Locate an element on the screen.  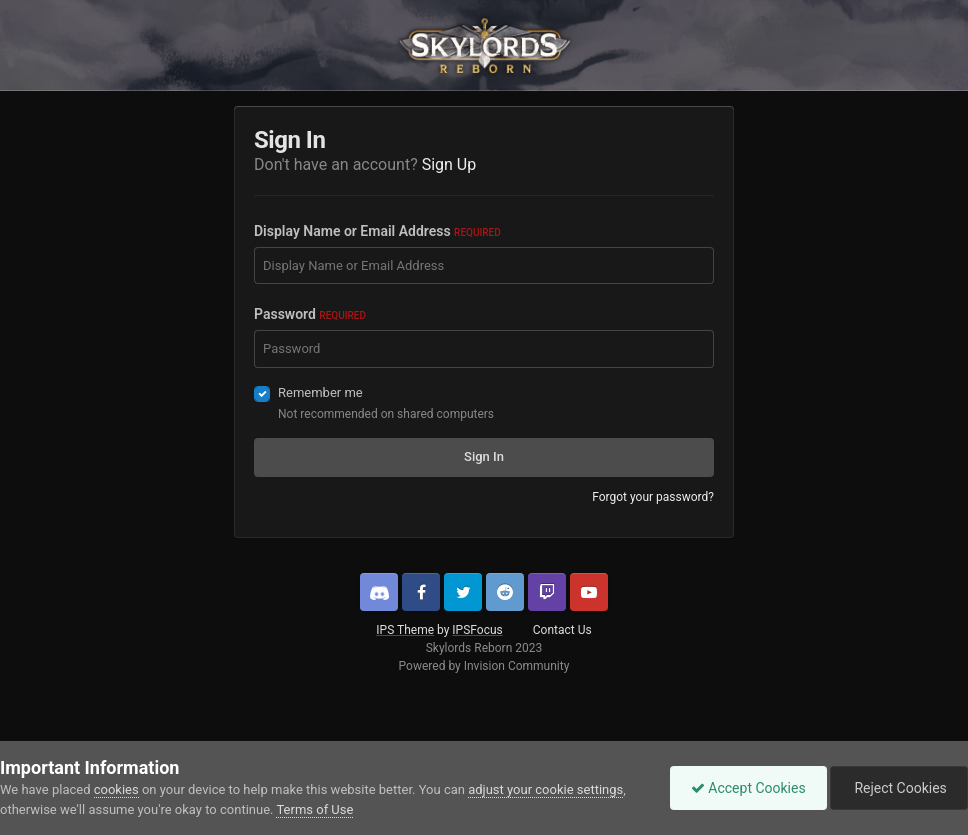
Sign Up is located at coordinates (449, 164).